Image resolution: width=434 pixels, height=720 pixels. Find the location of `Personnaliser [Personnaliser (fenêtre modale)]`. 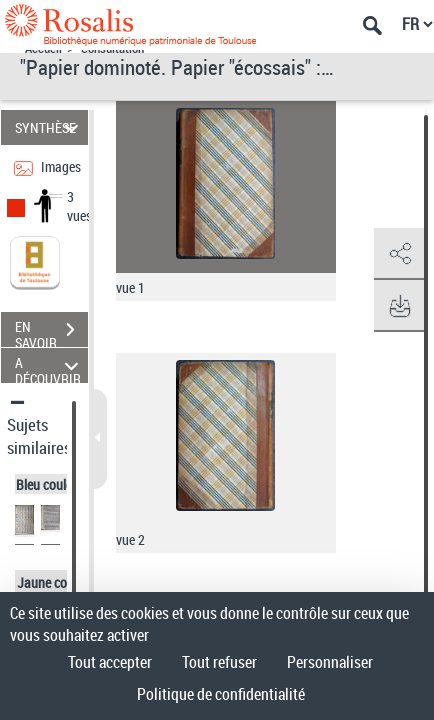

Personnaliser [Personnaliser (fenêtre modale)] is located at coordinates (330, 662).